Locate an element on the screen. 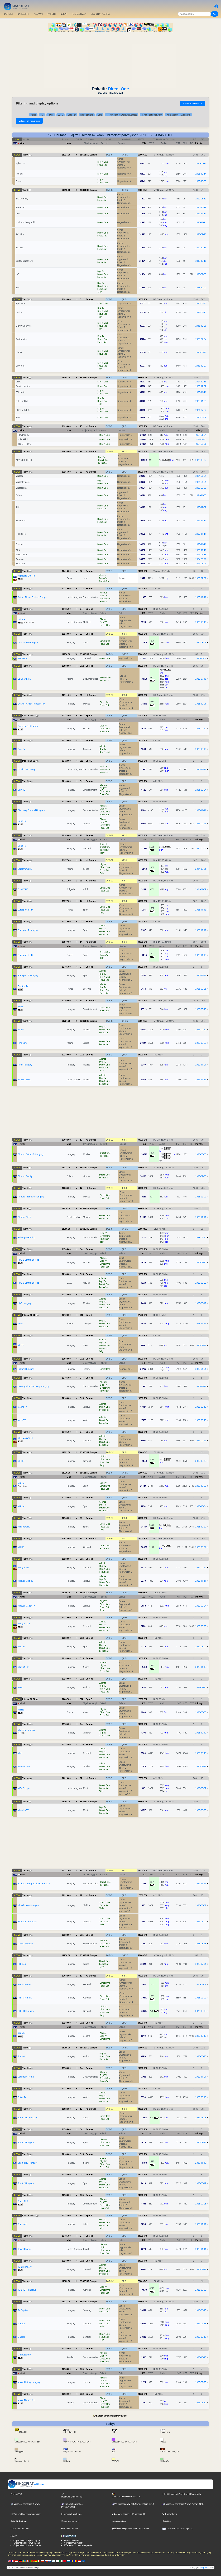 Image resolution: width=221 pixels, height=2576 pixels. HBO Hungary is located at coordinates (24, 1303).